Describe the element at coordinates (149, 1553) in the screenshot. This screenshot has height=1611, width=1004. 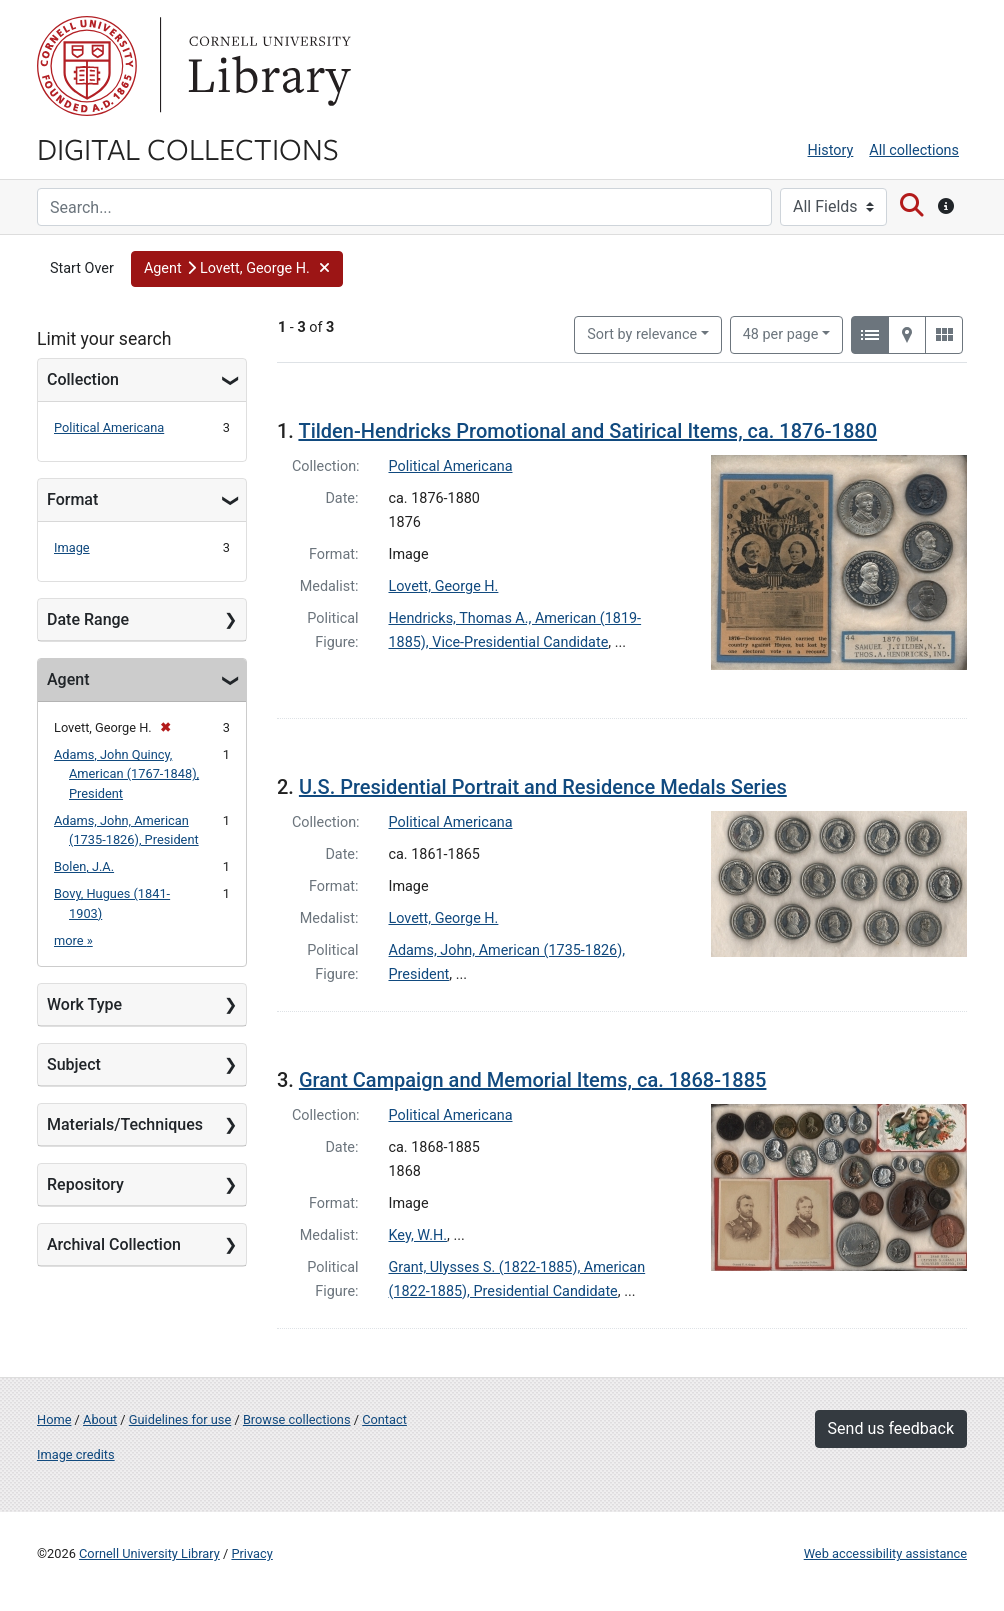
I see `Cornell University Library` at that location.